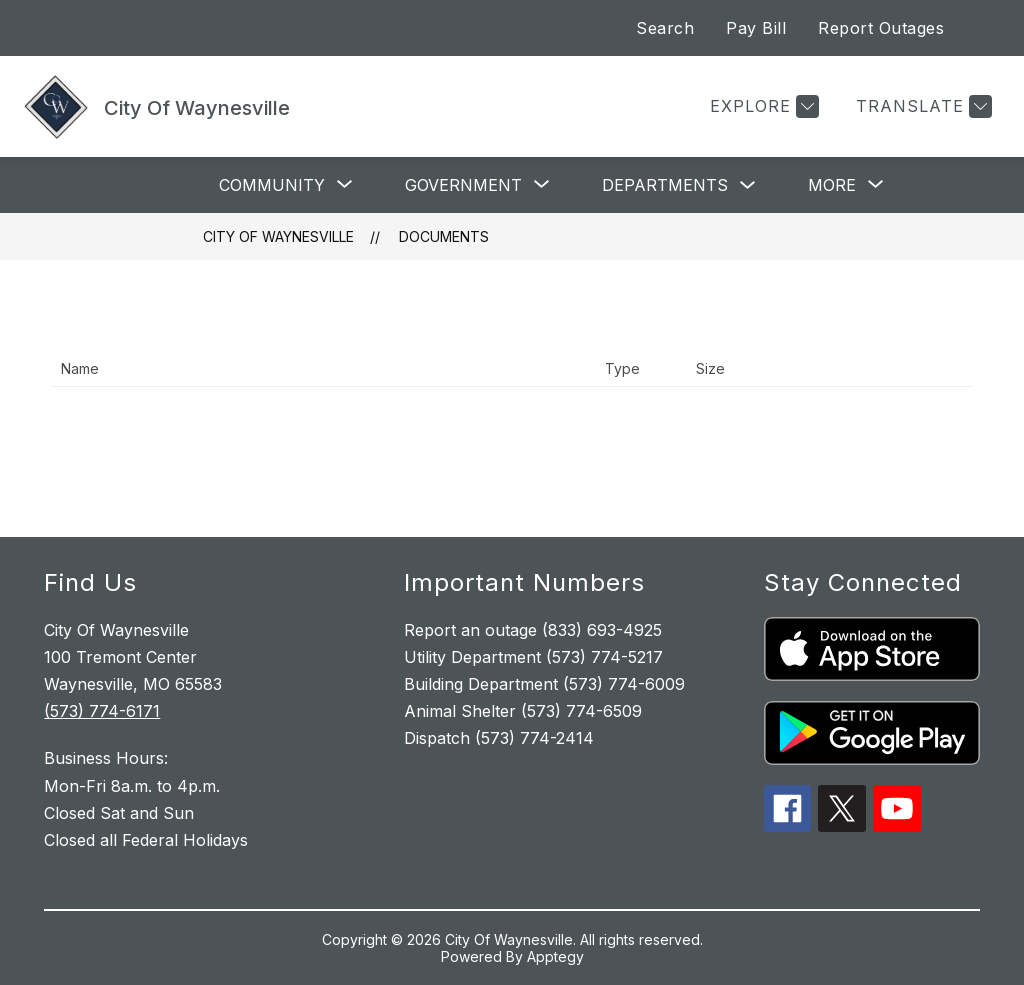 The height and width of the screenshot is (985, 1024). Describe the element at coordinates (748, 185) in the screenshot. I see `[Toggle Departments Submenu]` at that location.